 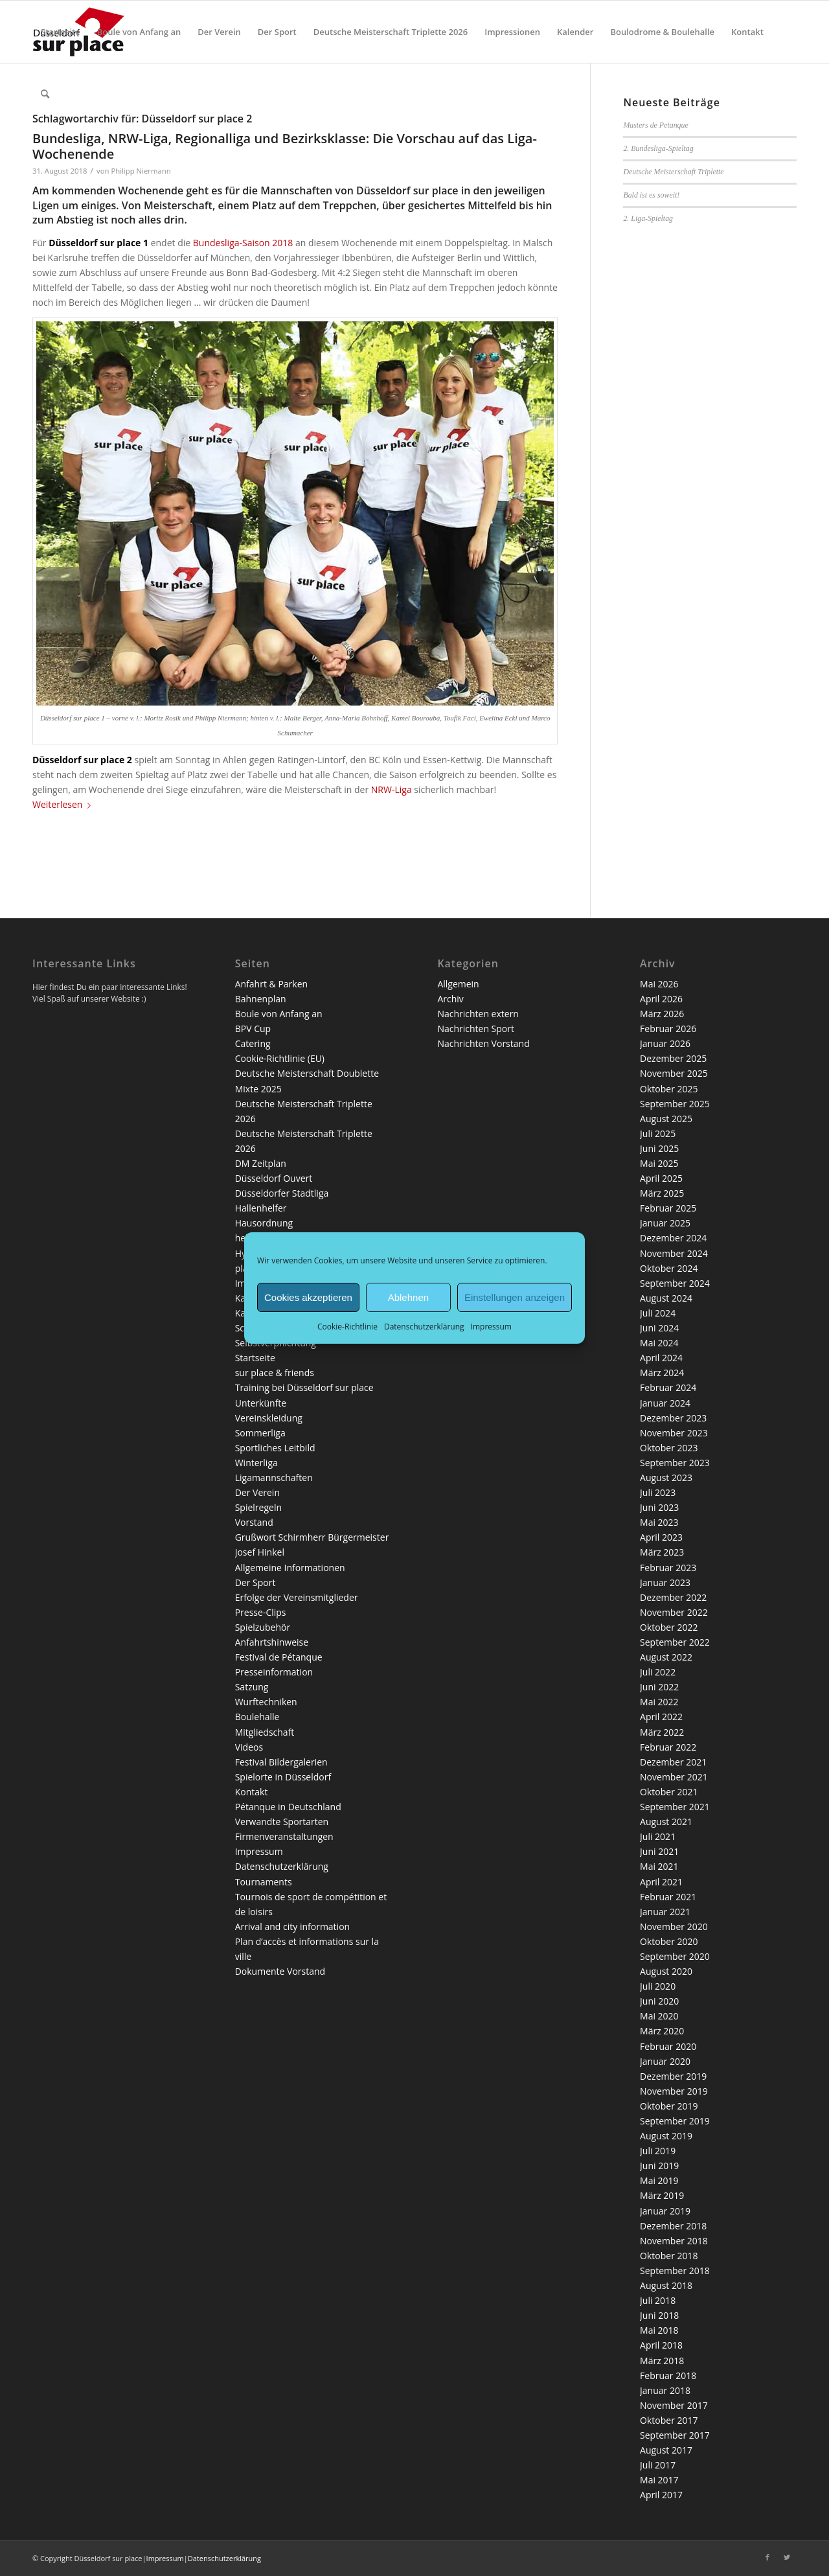 What do you see at coordinates (255, 1357) in the screenshot?
I see `Startseite` at bounding box center [255, 1357].